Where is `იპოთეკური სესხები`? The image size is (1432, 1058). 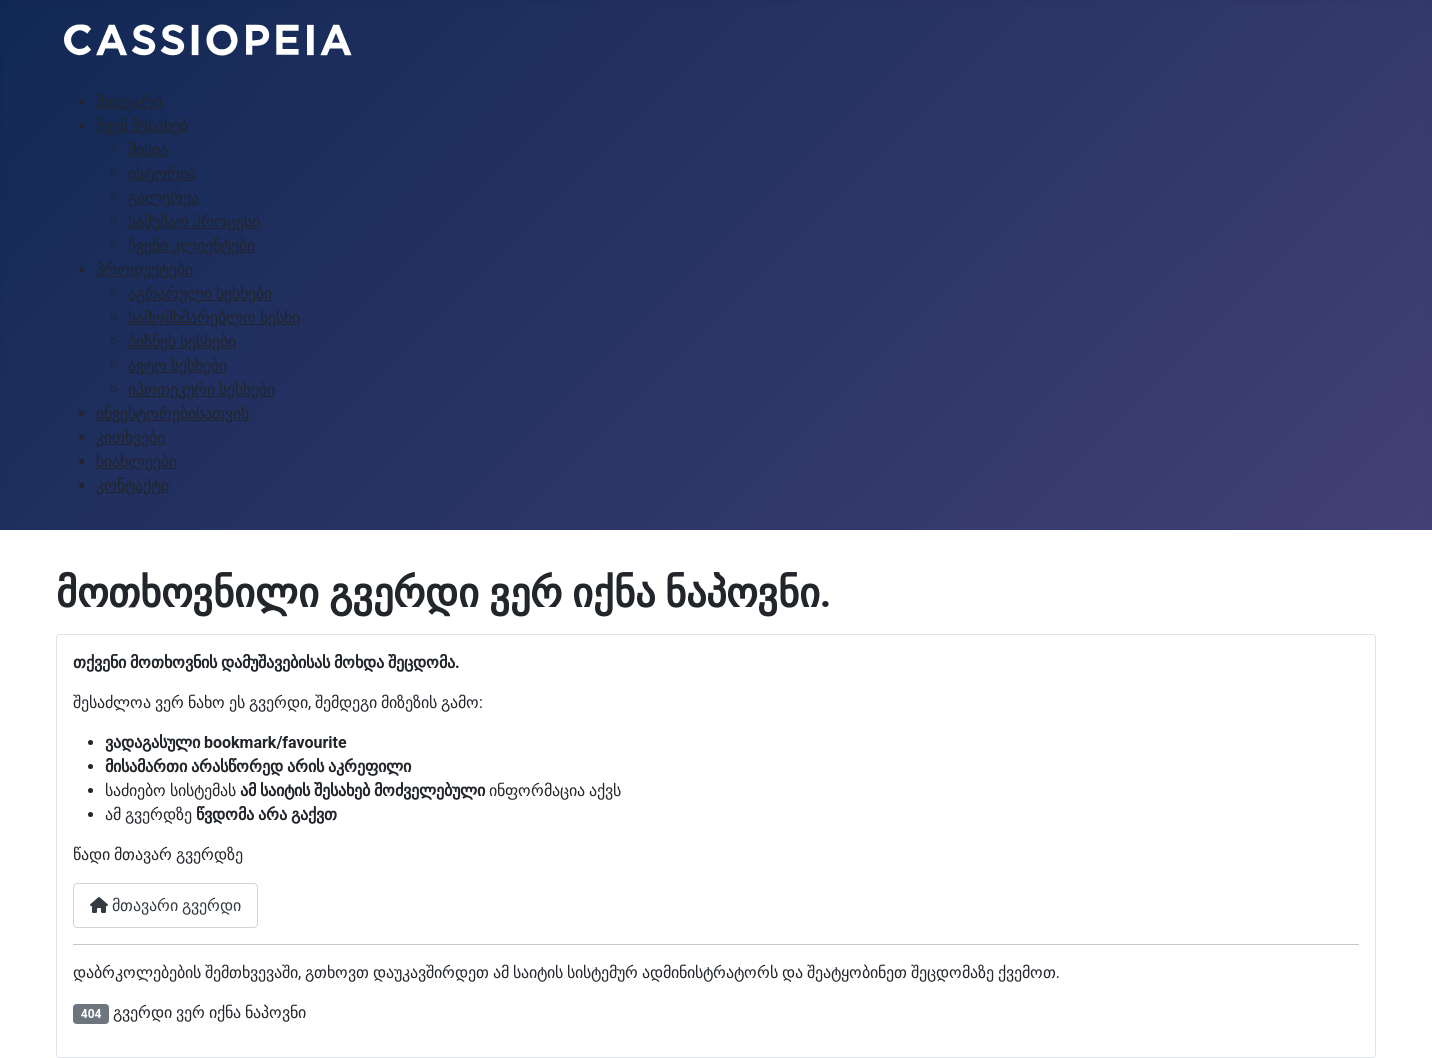 იპოთეკური სესხები is located at coordinates (201, 389).